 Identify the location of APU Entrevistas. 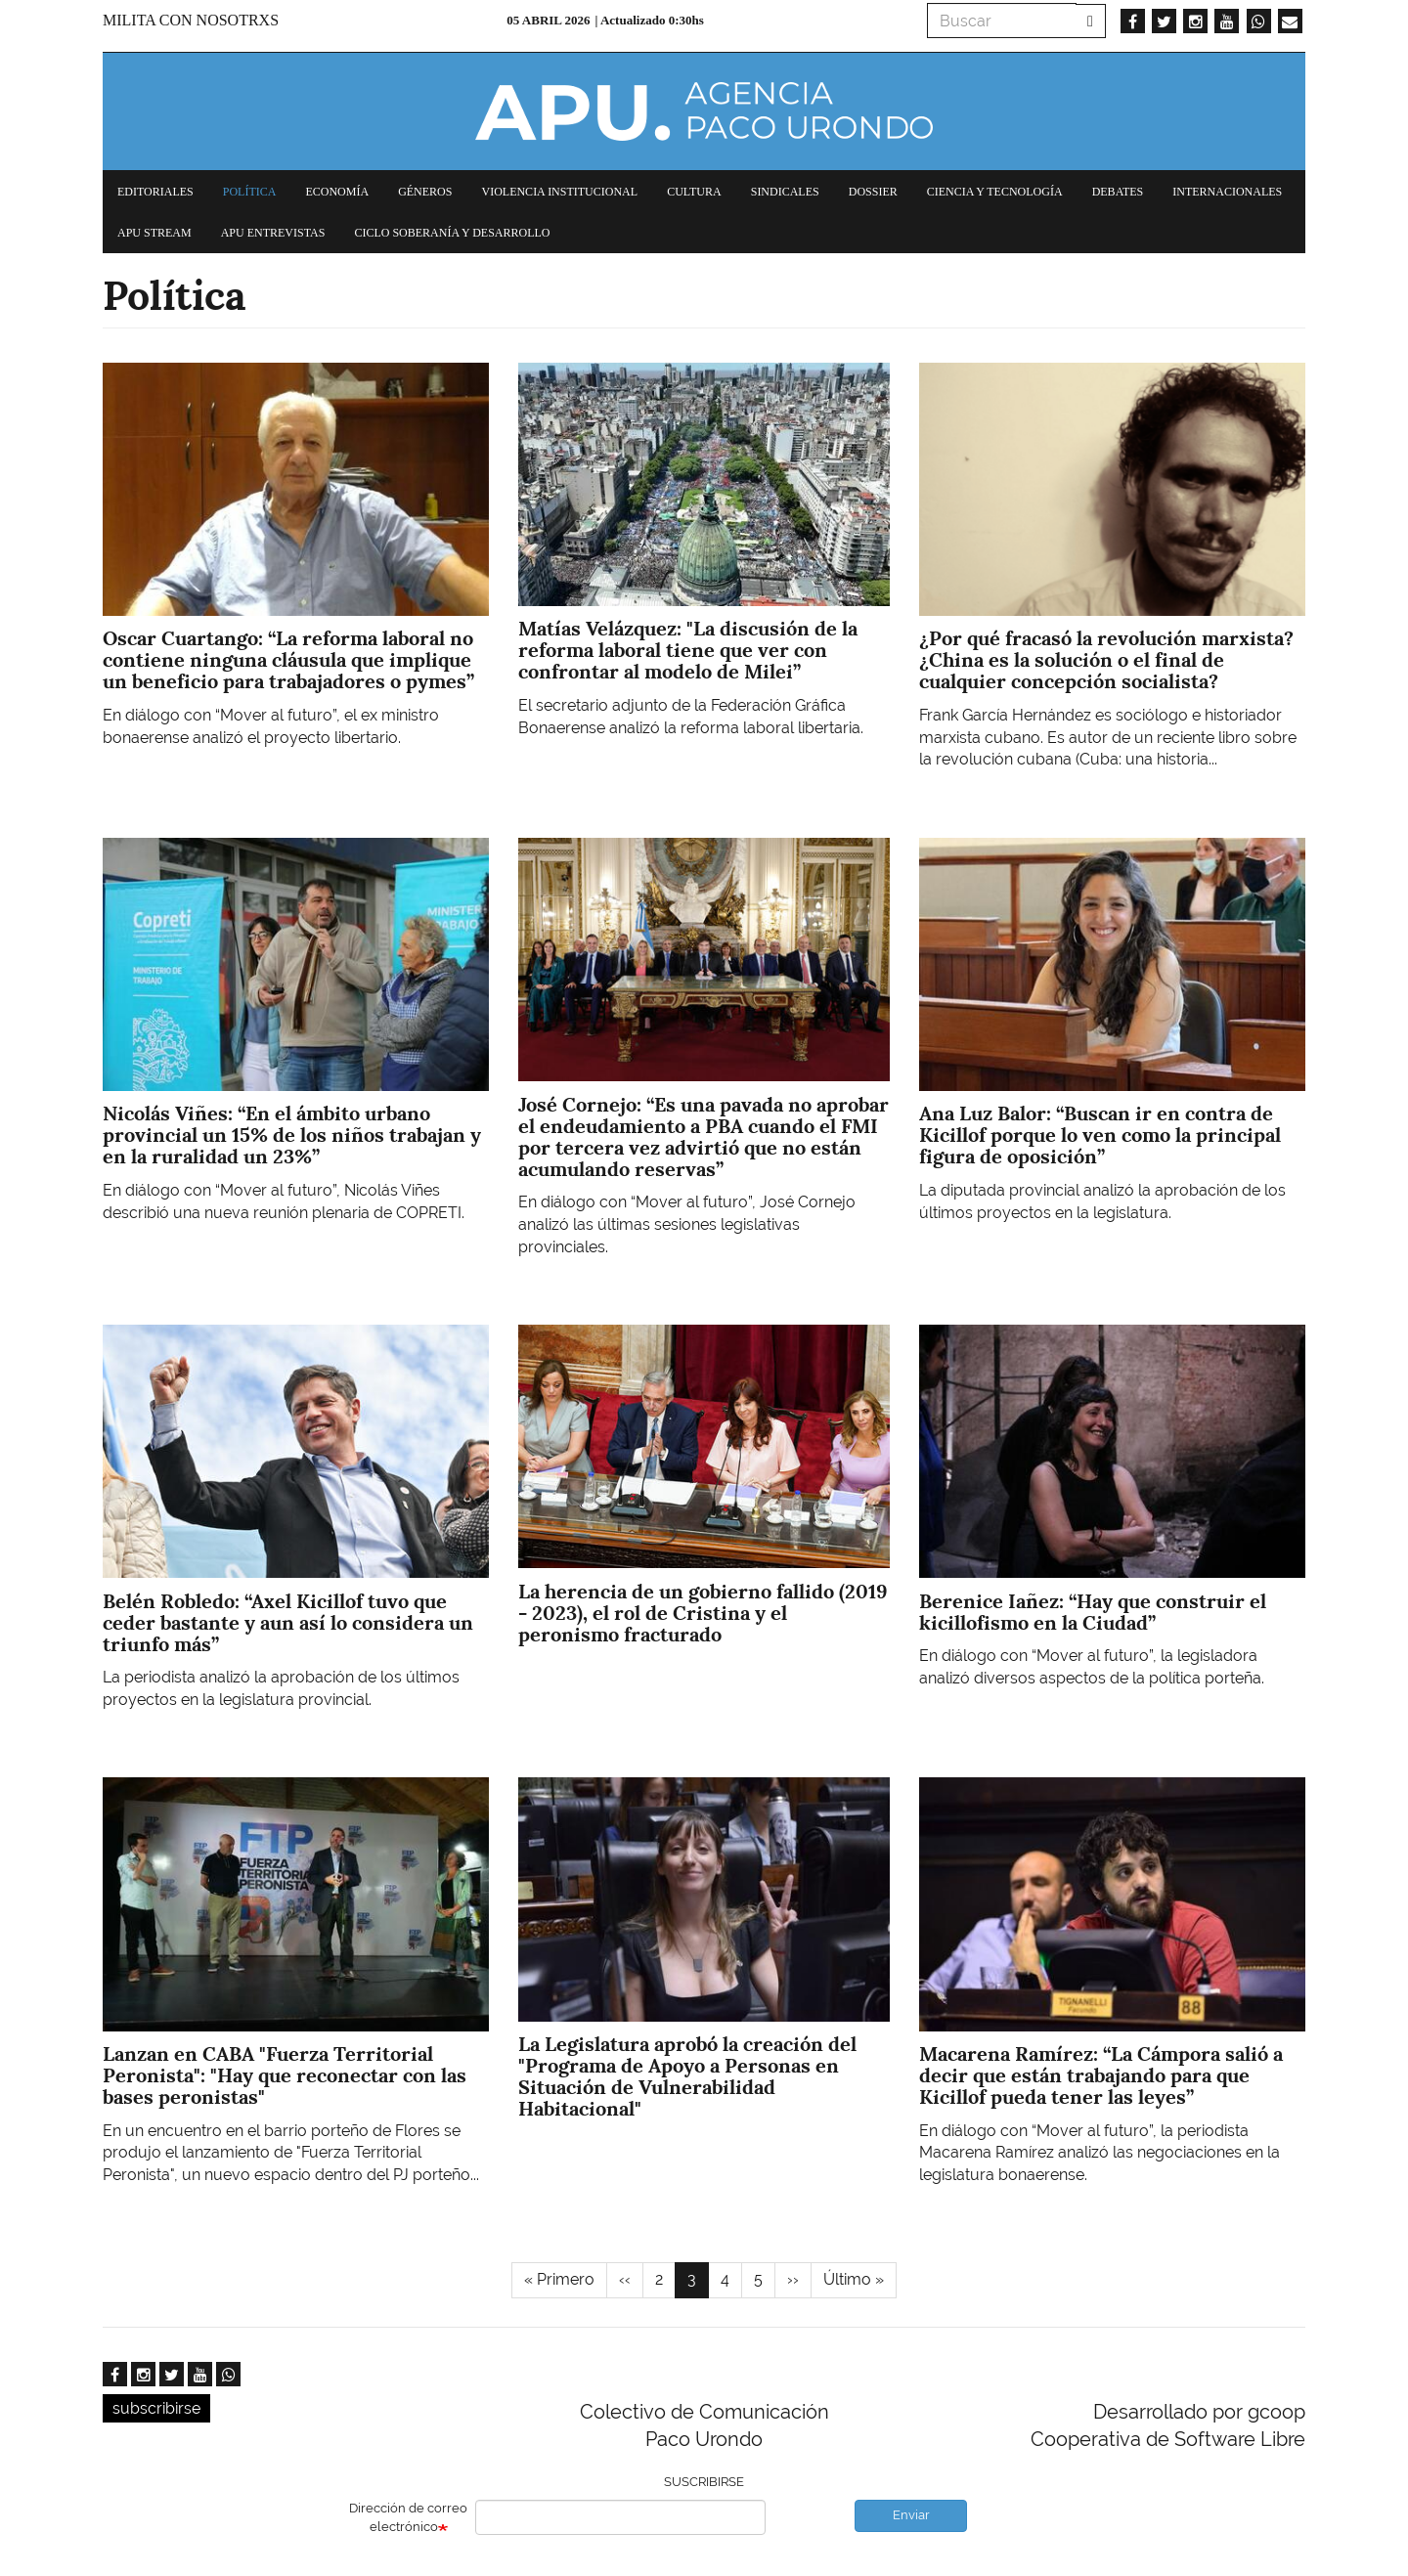
(273, 233).